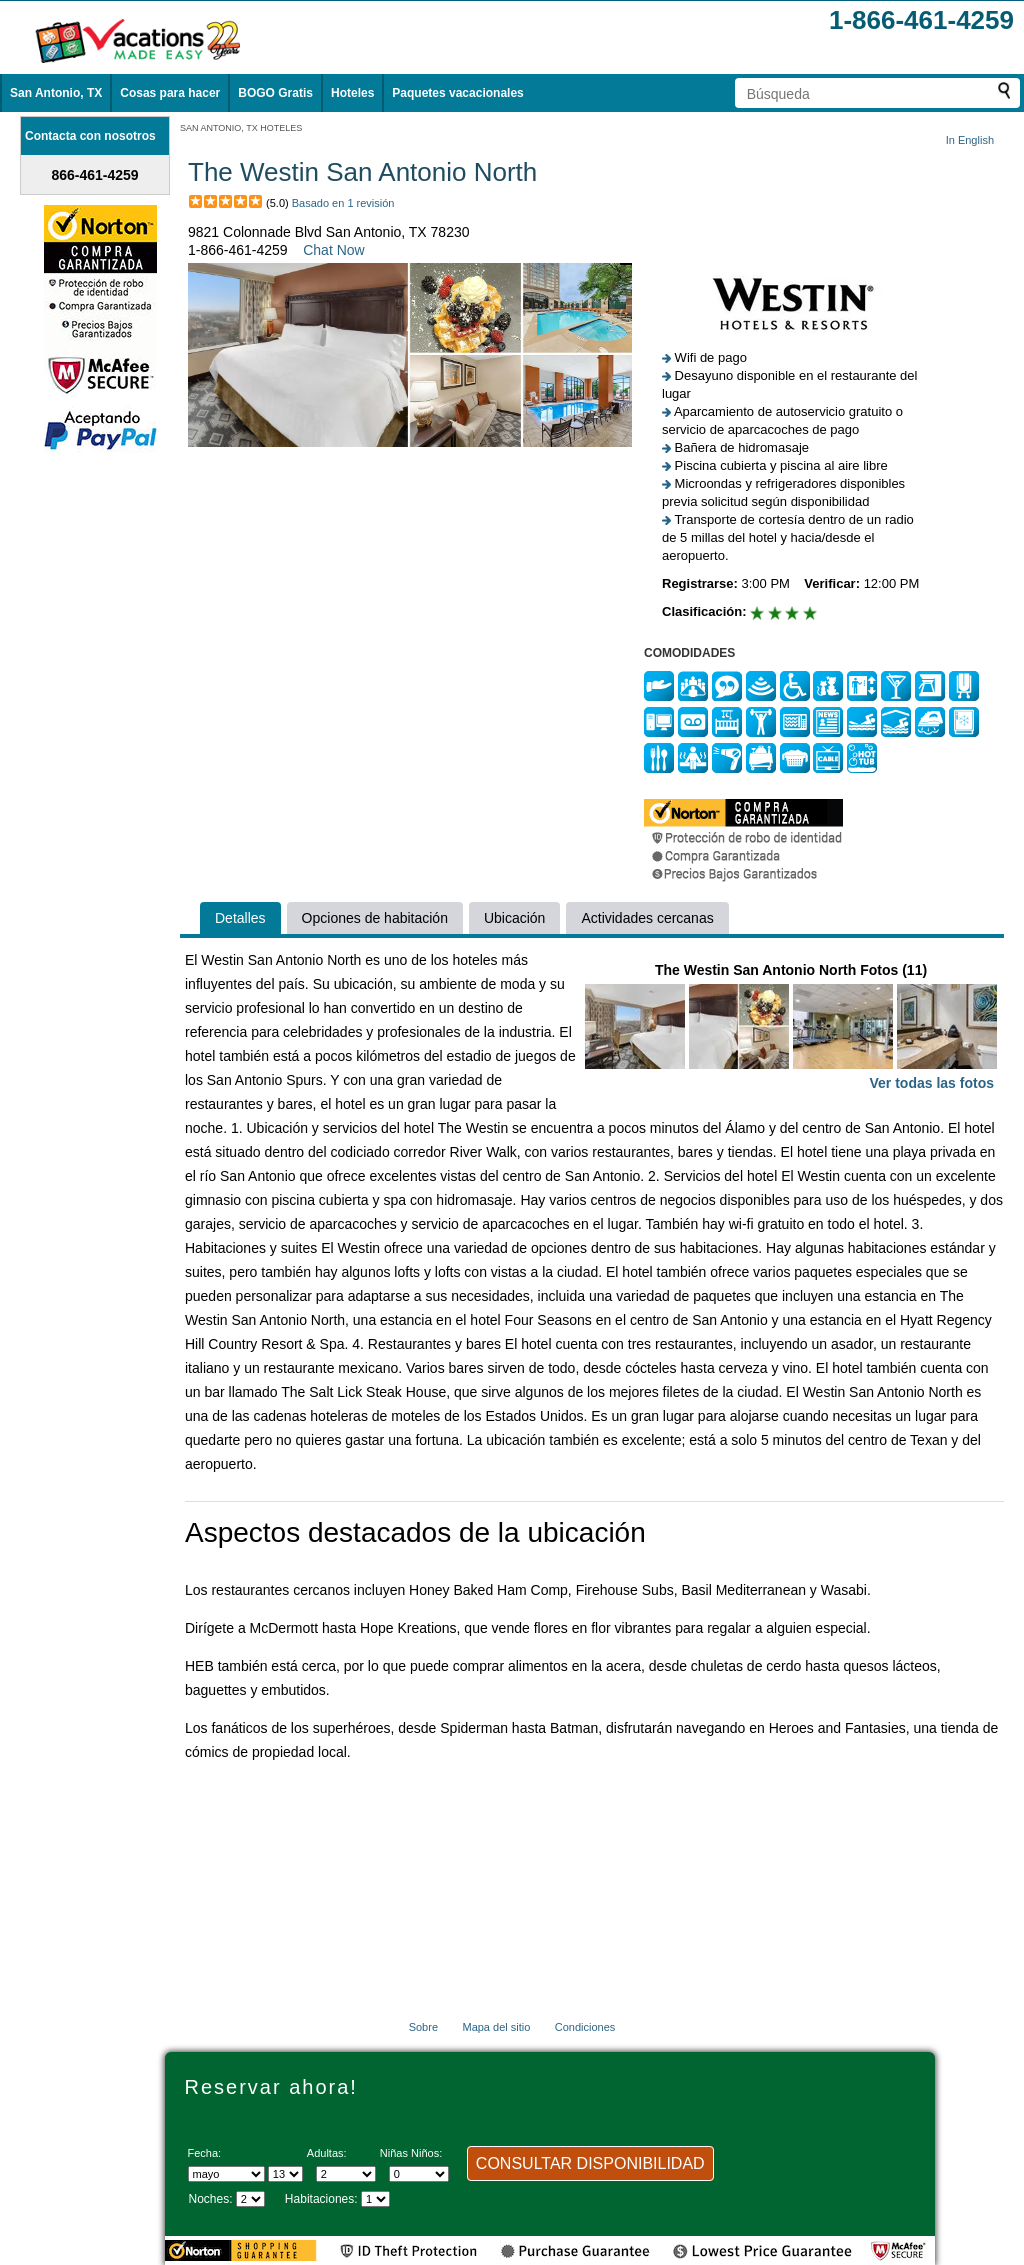  What do you see at coordinates (352, 93) in the screenshot?
I see `Hoteles` at bounding box center [352, 93].